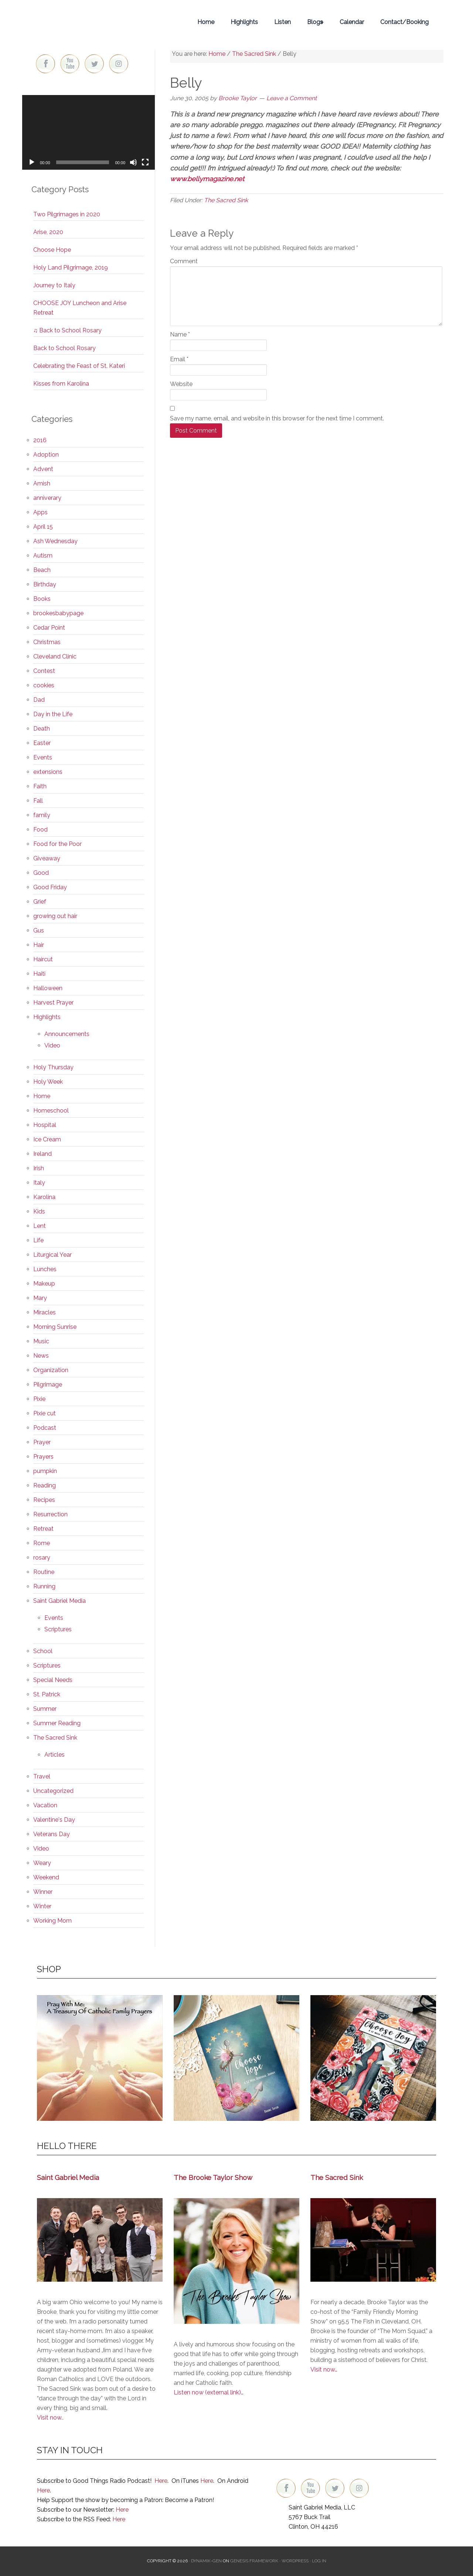  Describe the element at coordinates (88, 22) in the screenshot. I see `Brooke Taylor` at that location.